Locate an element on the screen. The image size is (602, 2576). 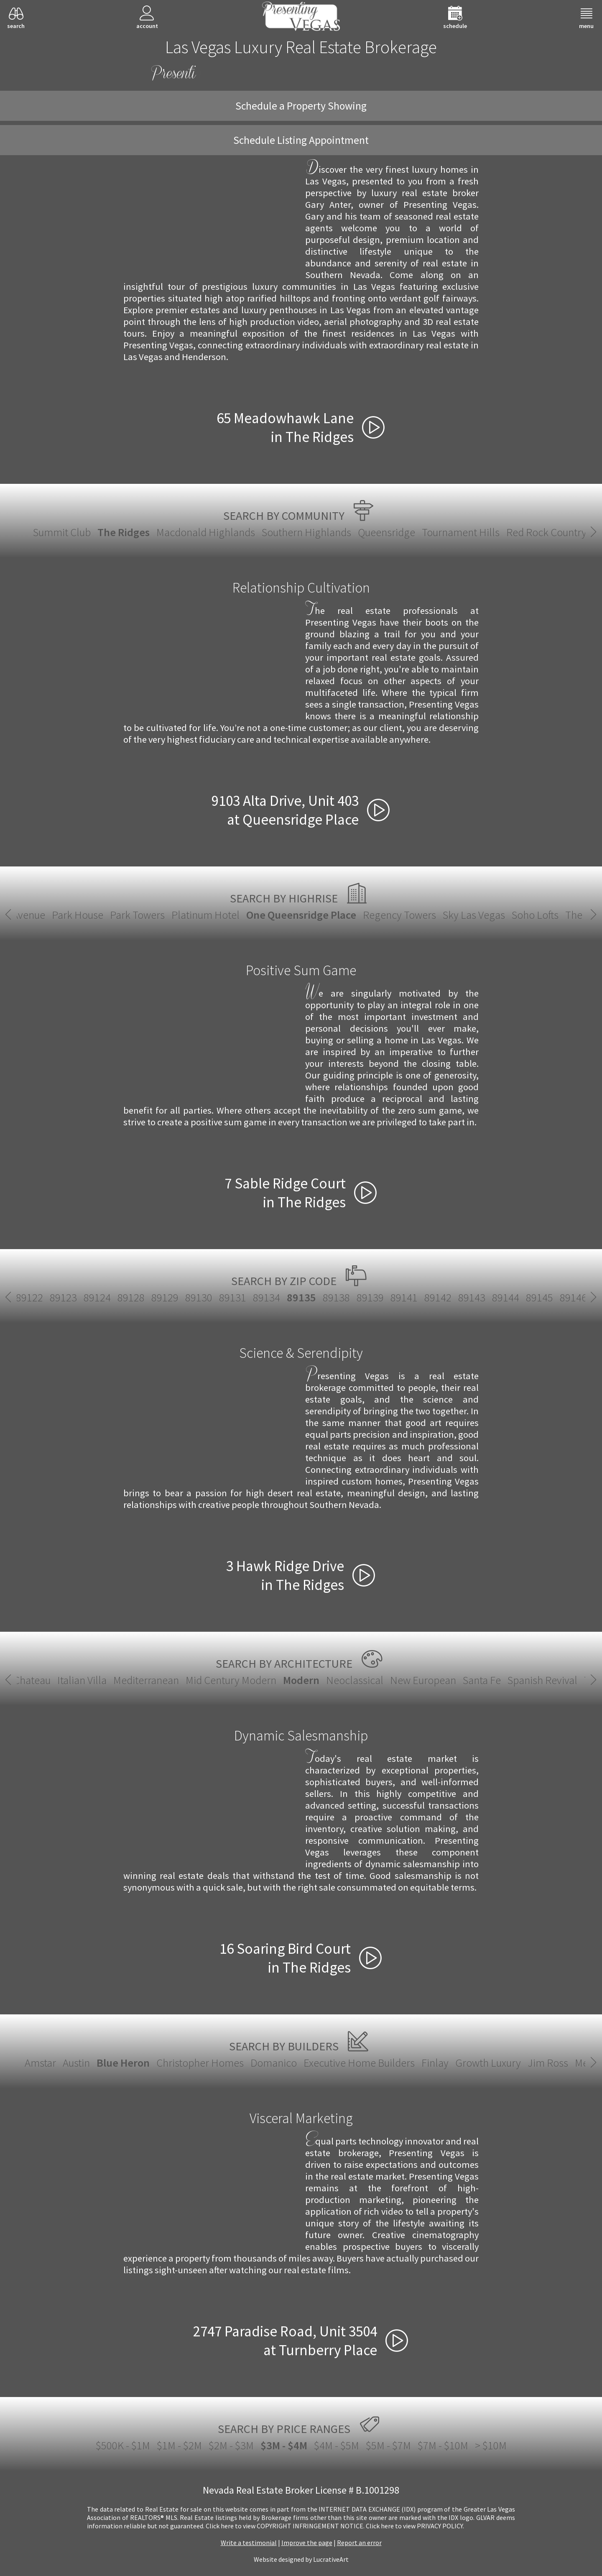
89122 is located at coordinates (29, 1297).